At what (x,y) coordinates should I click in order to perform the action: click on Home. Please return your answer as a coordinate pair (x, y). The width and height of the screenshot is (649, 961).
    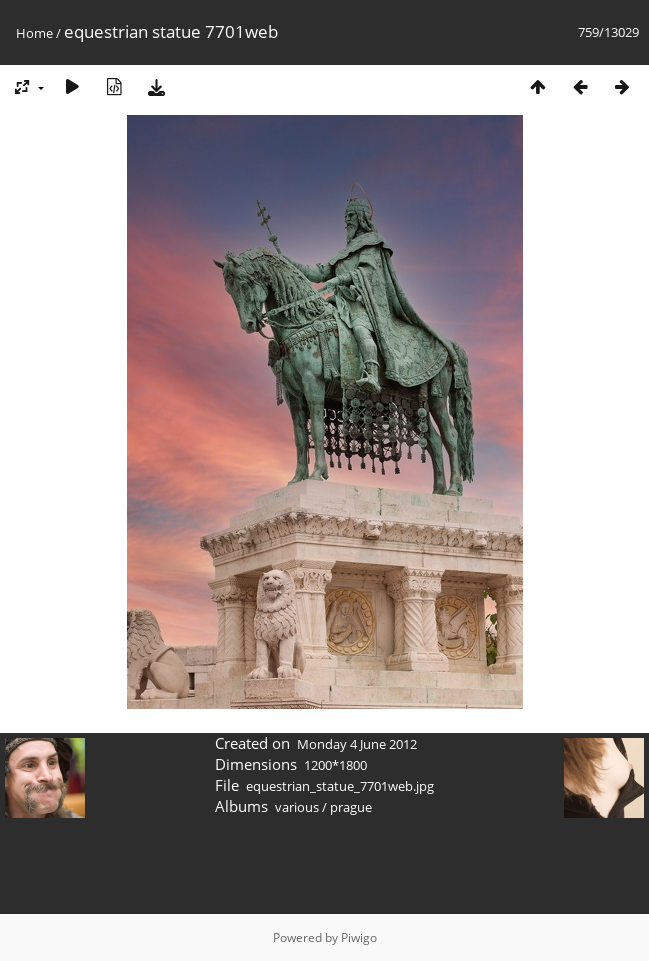
    Looking at the image, I should click on (34, 33).